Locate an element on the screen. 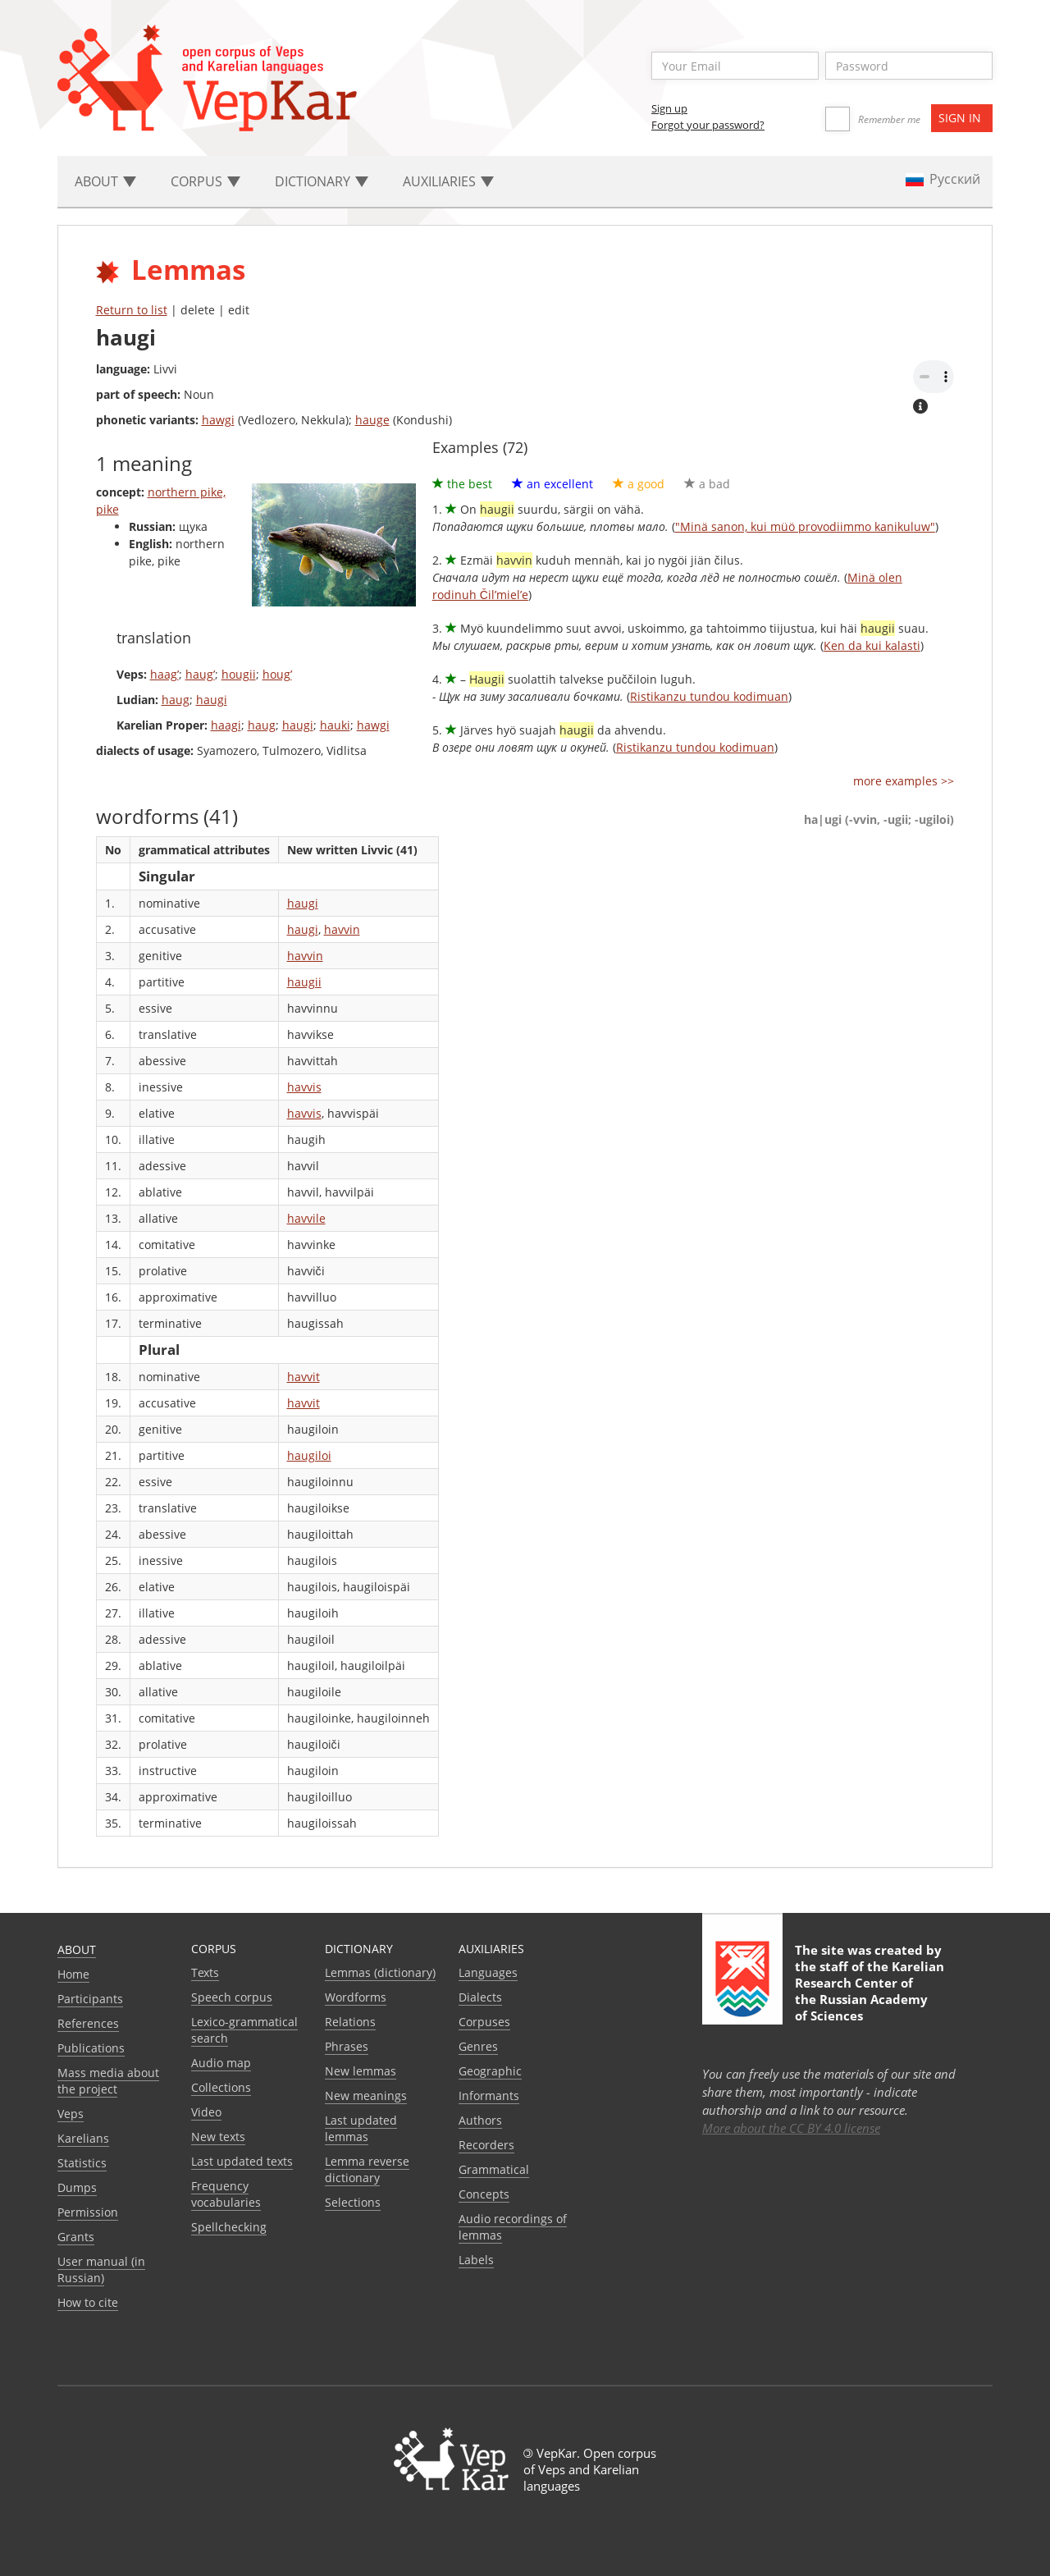 The height and width of the screenshot is (2576, 1050). Dialects is located at coordinates (480, 1997).